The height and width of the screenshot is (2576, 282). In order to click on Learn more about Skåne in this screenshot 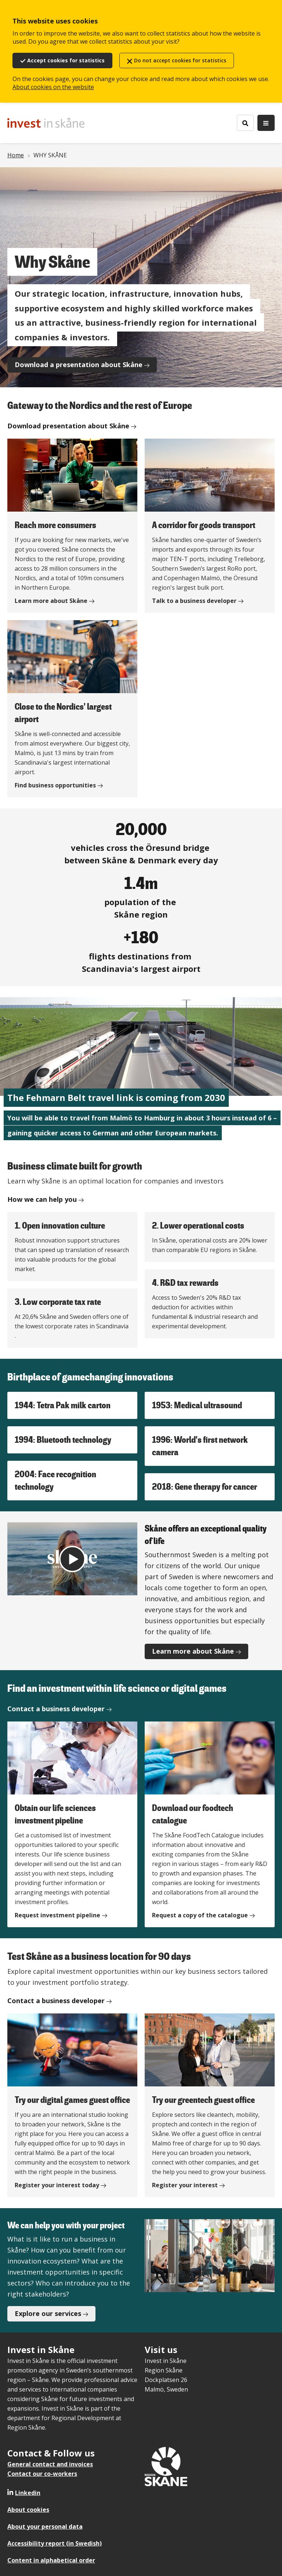, I will do `click(193, 1651)`.